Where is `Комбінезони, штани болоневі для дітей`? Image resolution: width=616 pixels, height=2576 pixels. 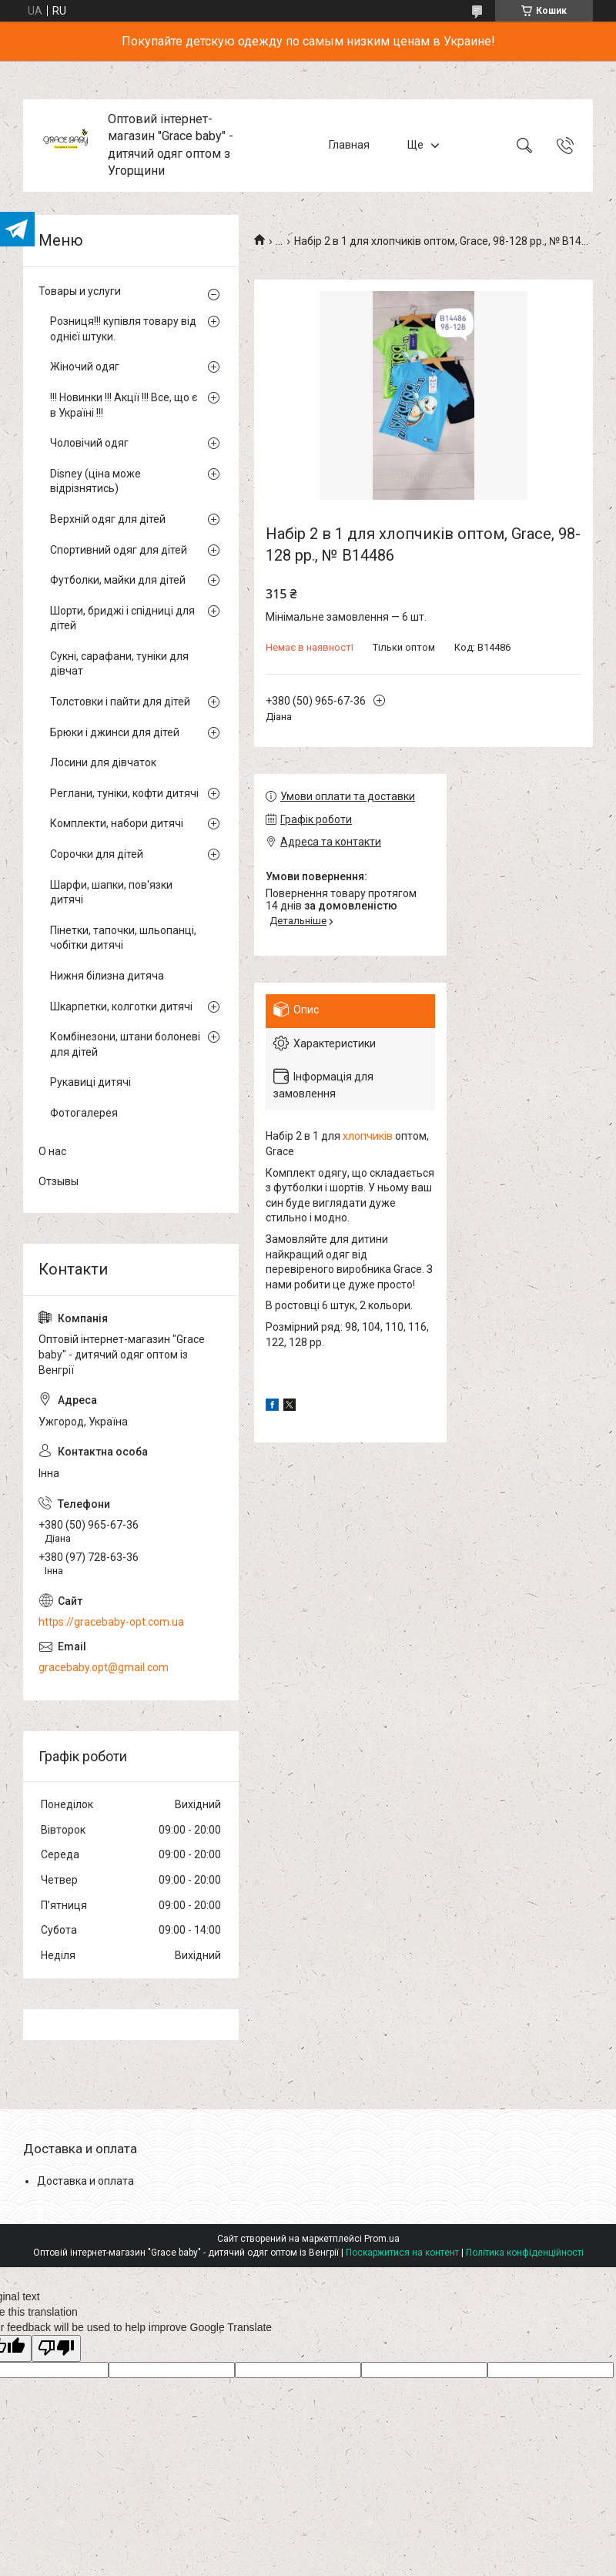
Комбінезони, штани болоневі для дітей is located at coordinates (125, 1044).